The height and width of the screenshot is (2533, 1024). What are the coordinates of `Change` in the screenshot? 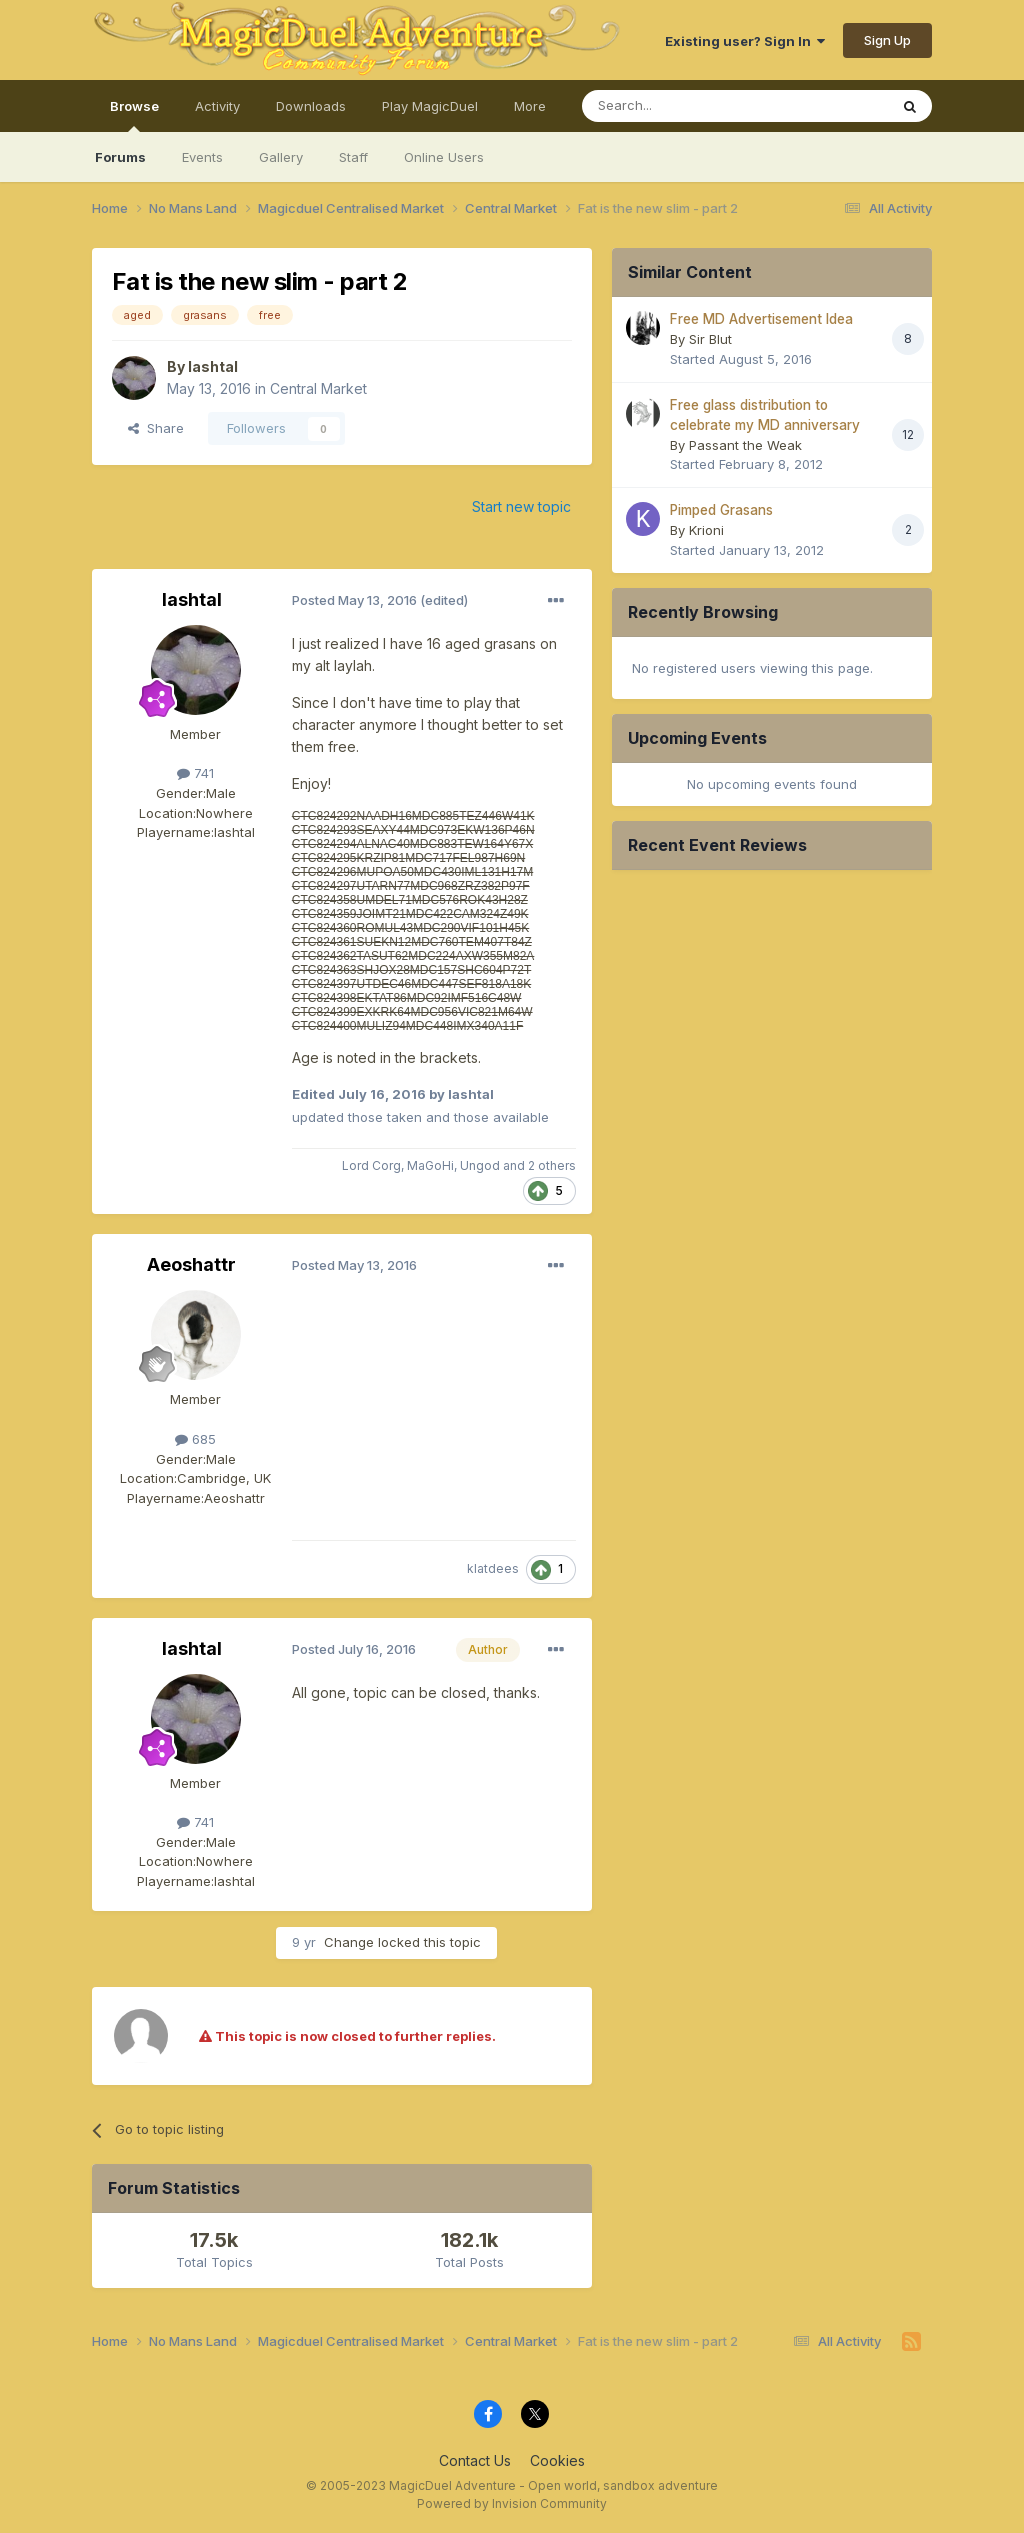 It's located at (349, 1942).